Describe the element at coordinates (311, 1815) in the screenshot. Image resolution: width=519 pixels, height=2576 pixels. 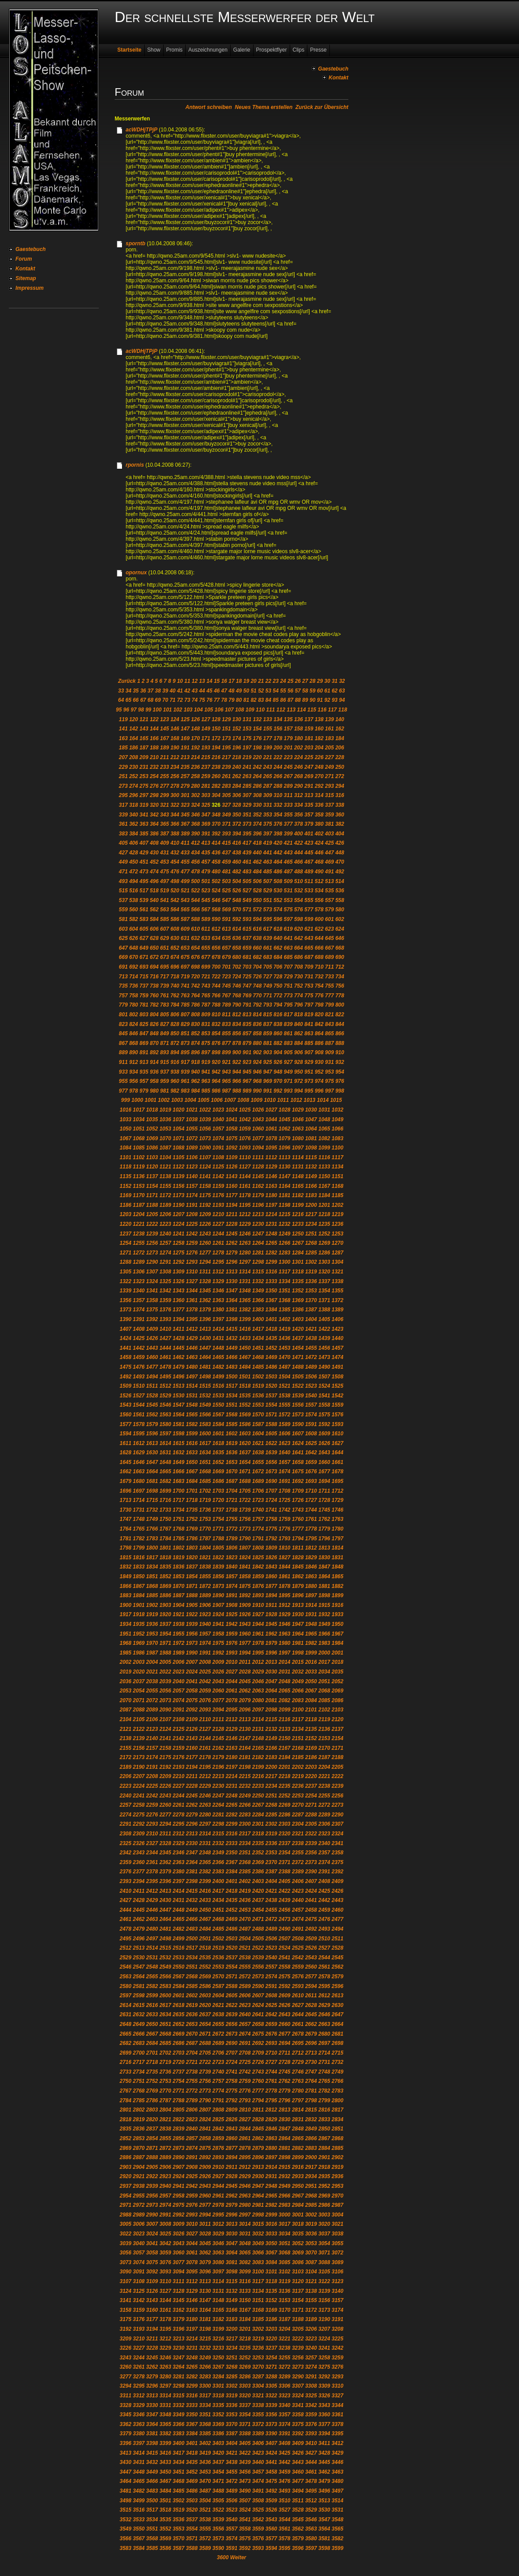
I see `2288` at that location.